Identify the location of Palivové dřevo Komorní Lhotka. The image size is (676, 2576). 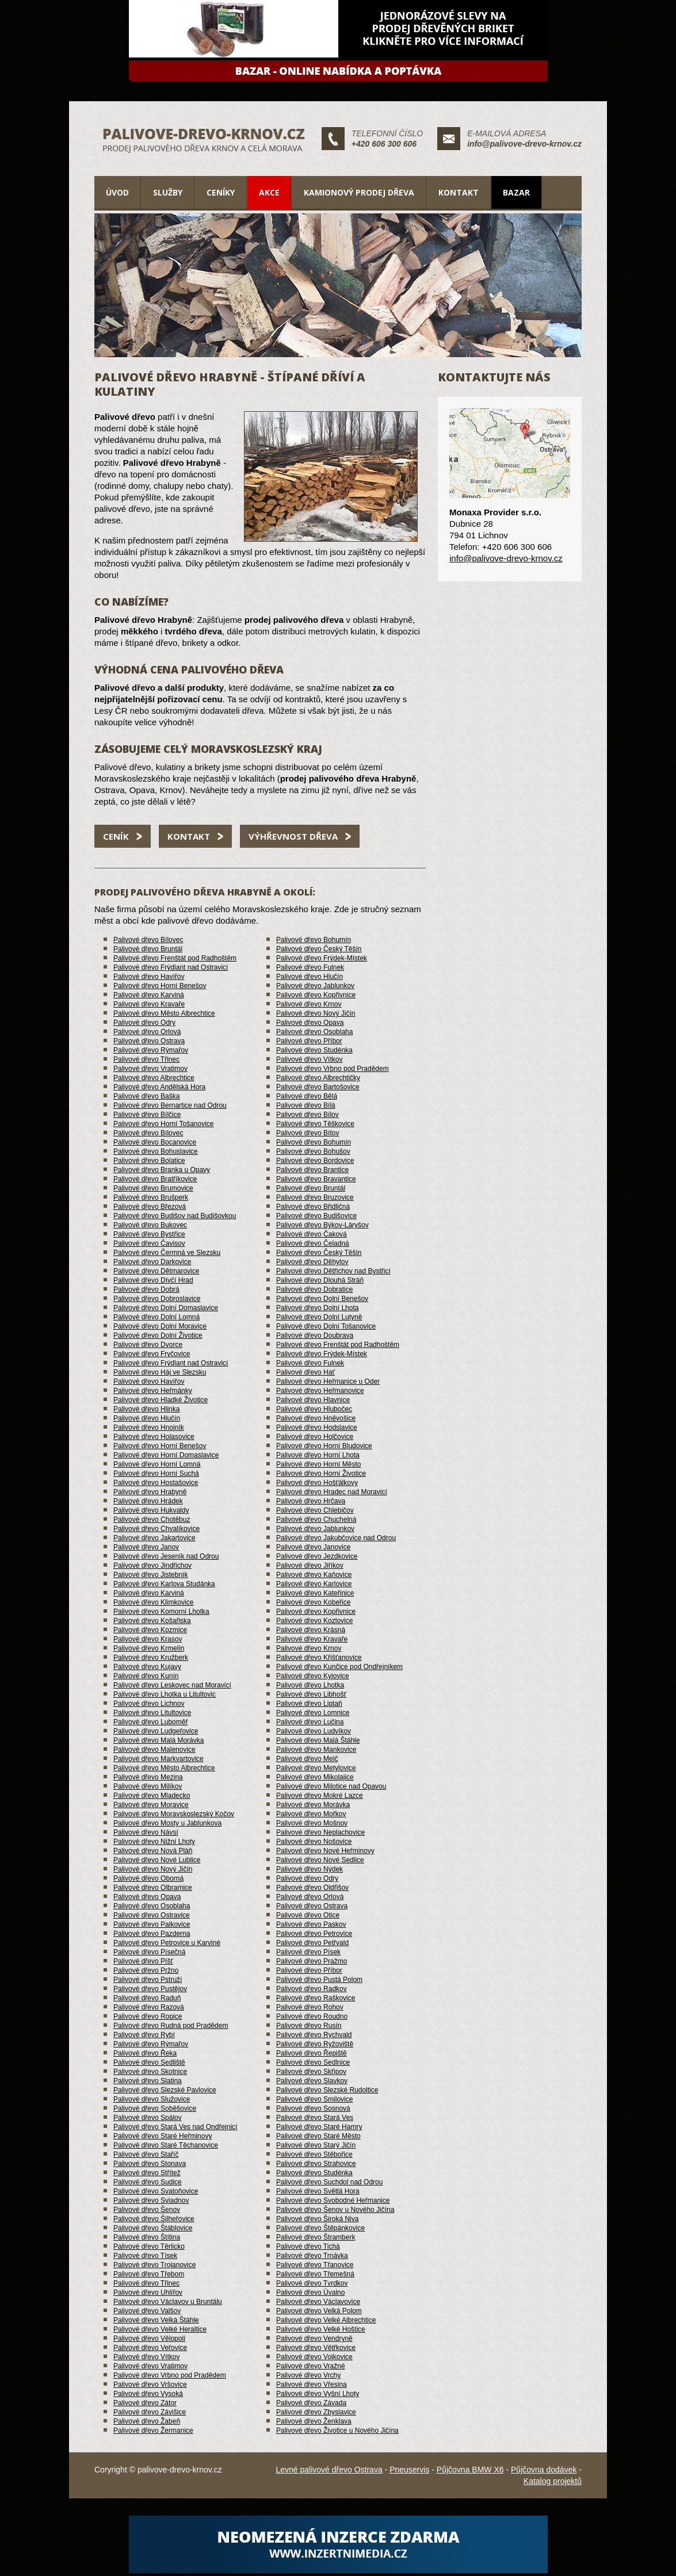
(161, 1611).